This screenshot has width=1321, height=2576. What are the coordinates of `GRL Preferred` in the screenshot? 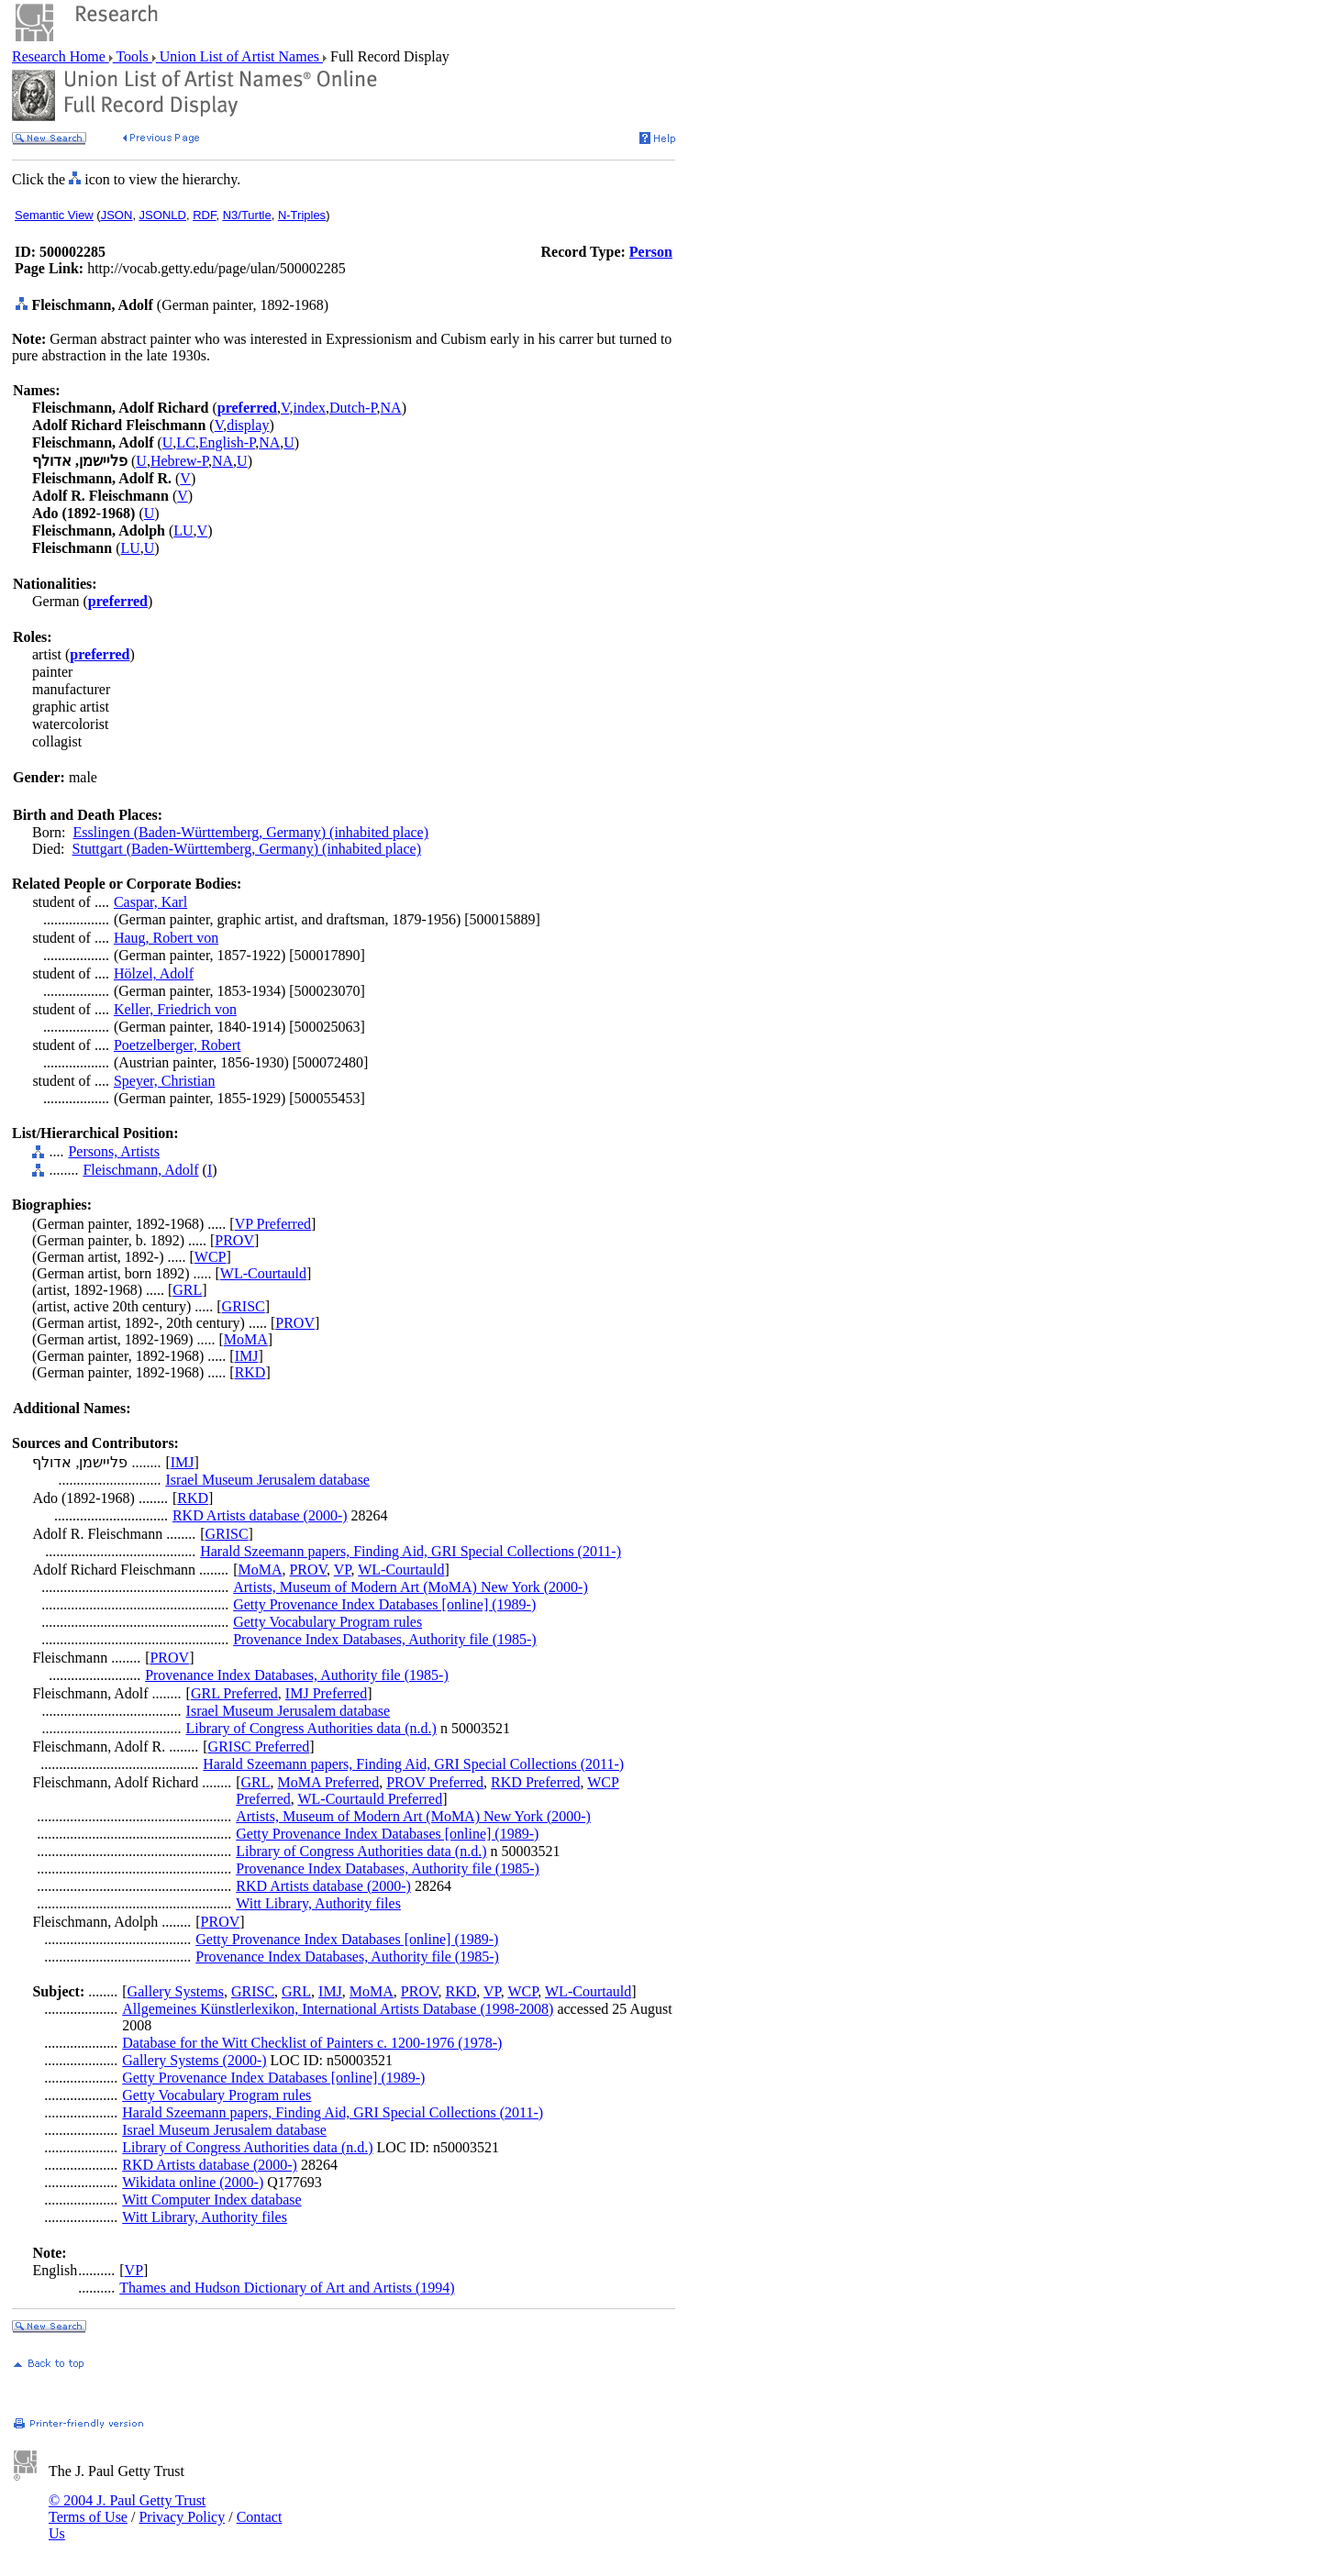 It's located at (234, 1693).